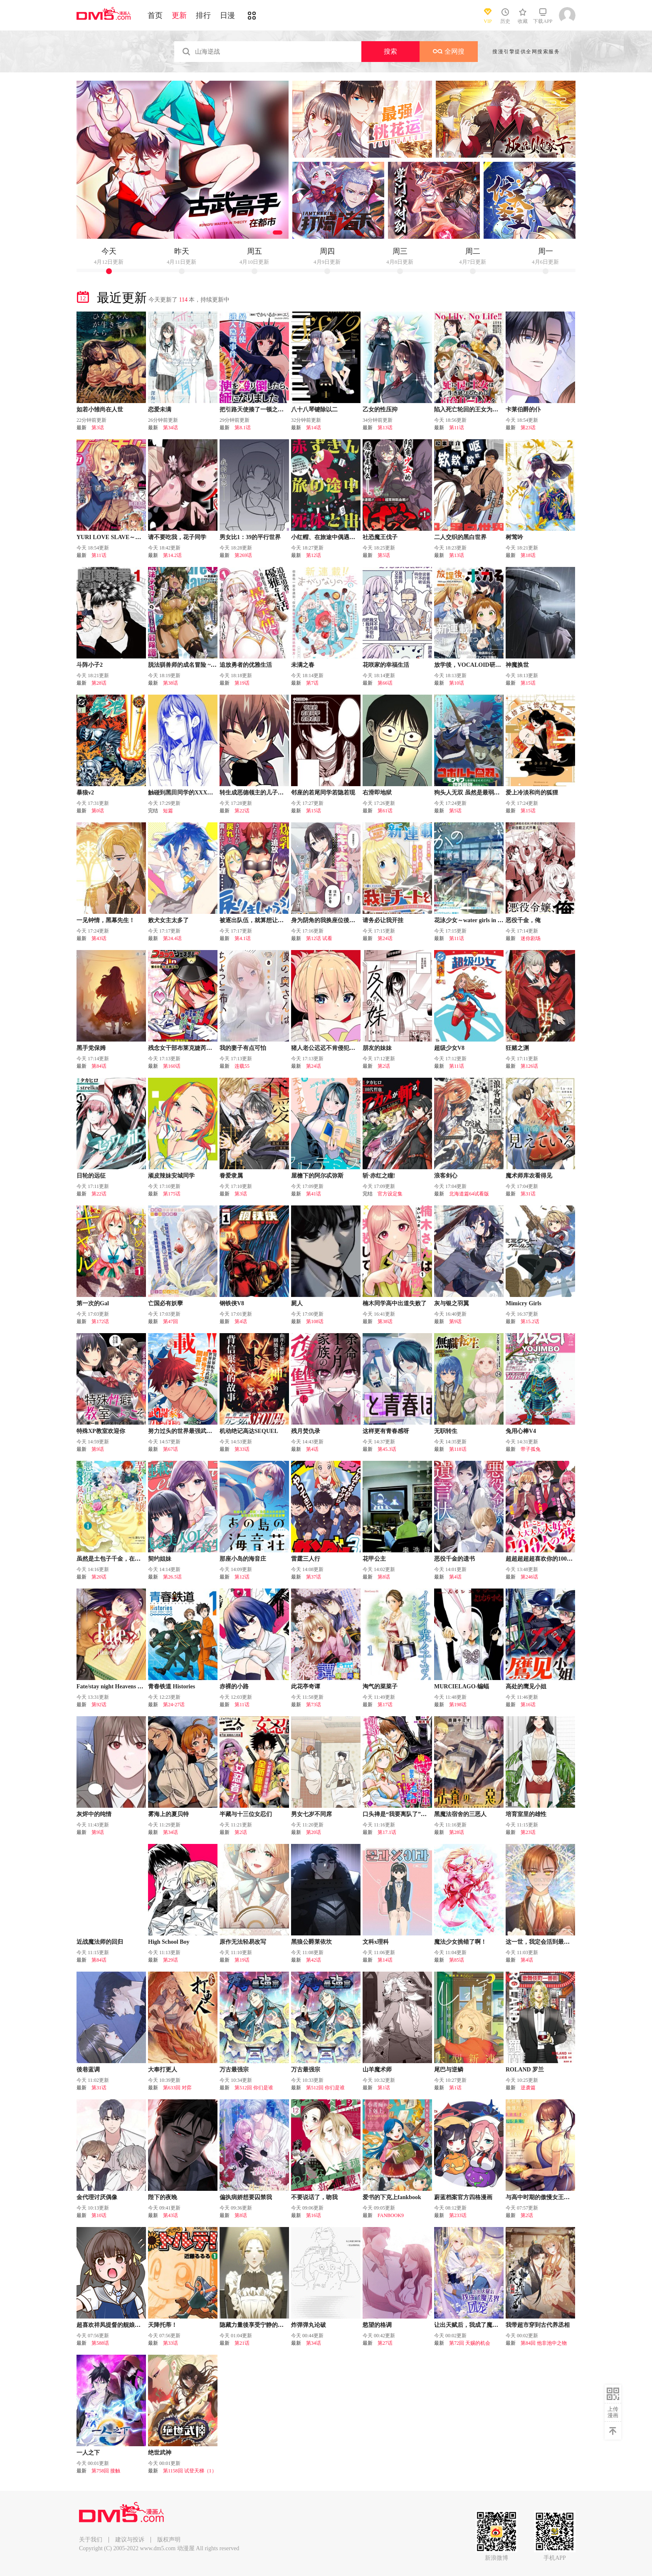 Image resolution: width=652 pixels, height=2576 pixels. I want to click on 第45.3话, so click(387, 1449).